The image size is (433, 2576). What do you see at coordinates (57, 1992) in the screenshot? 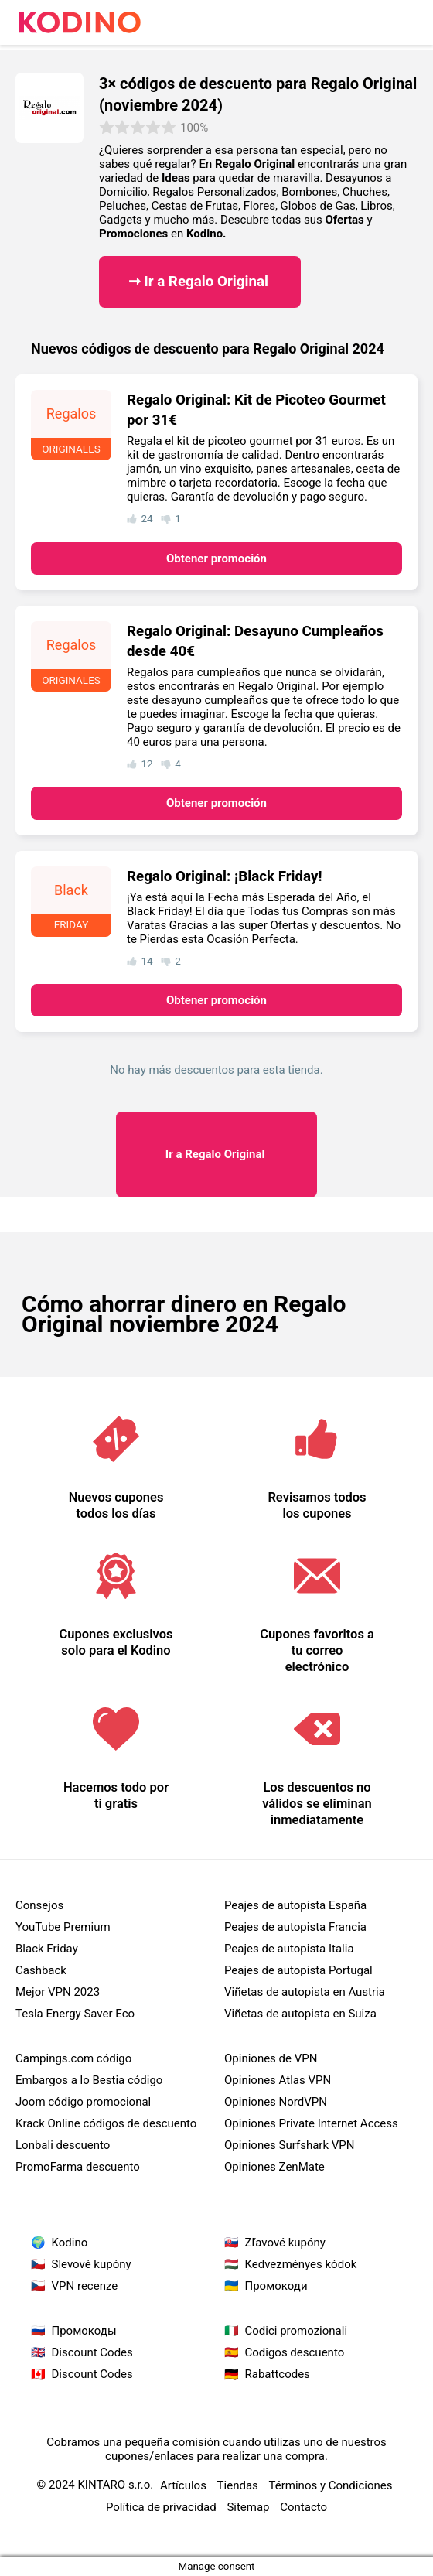
I see `Mejor VPN 2023` at bounding box center [57, 1992].